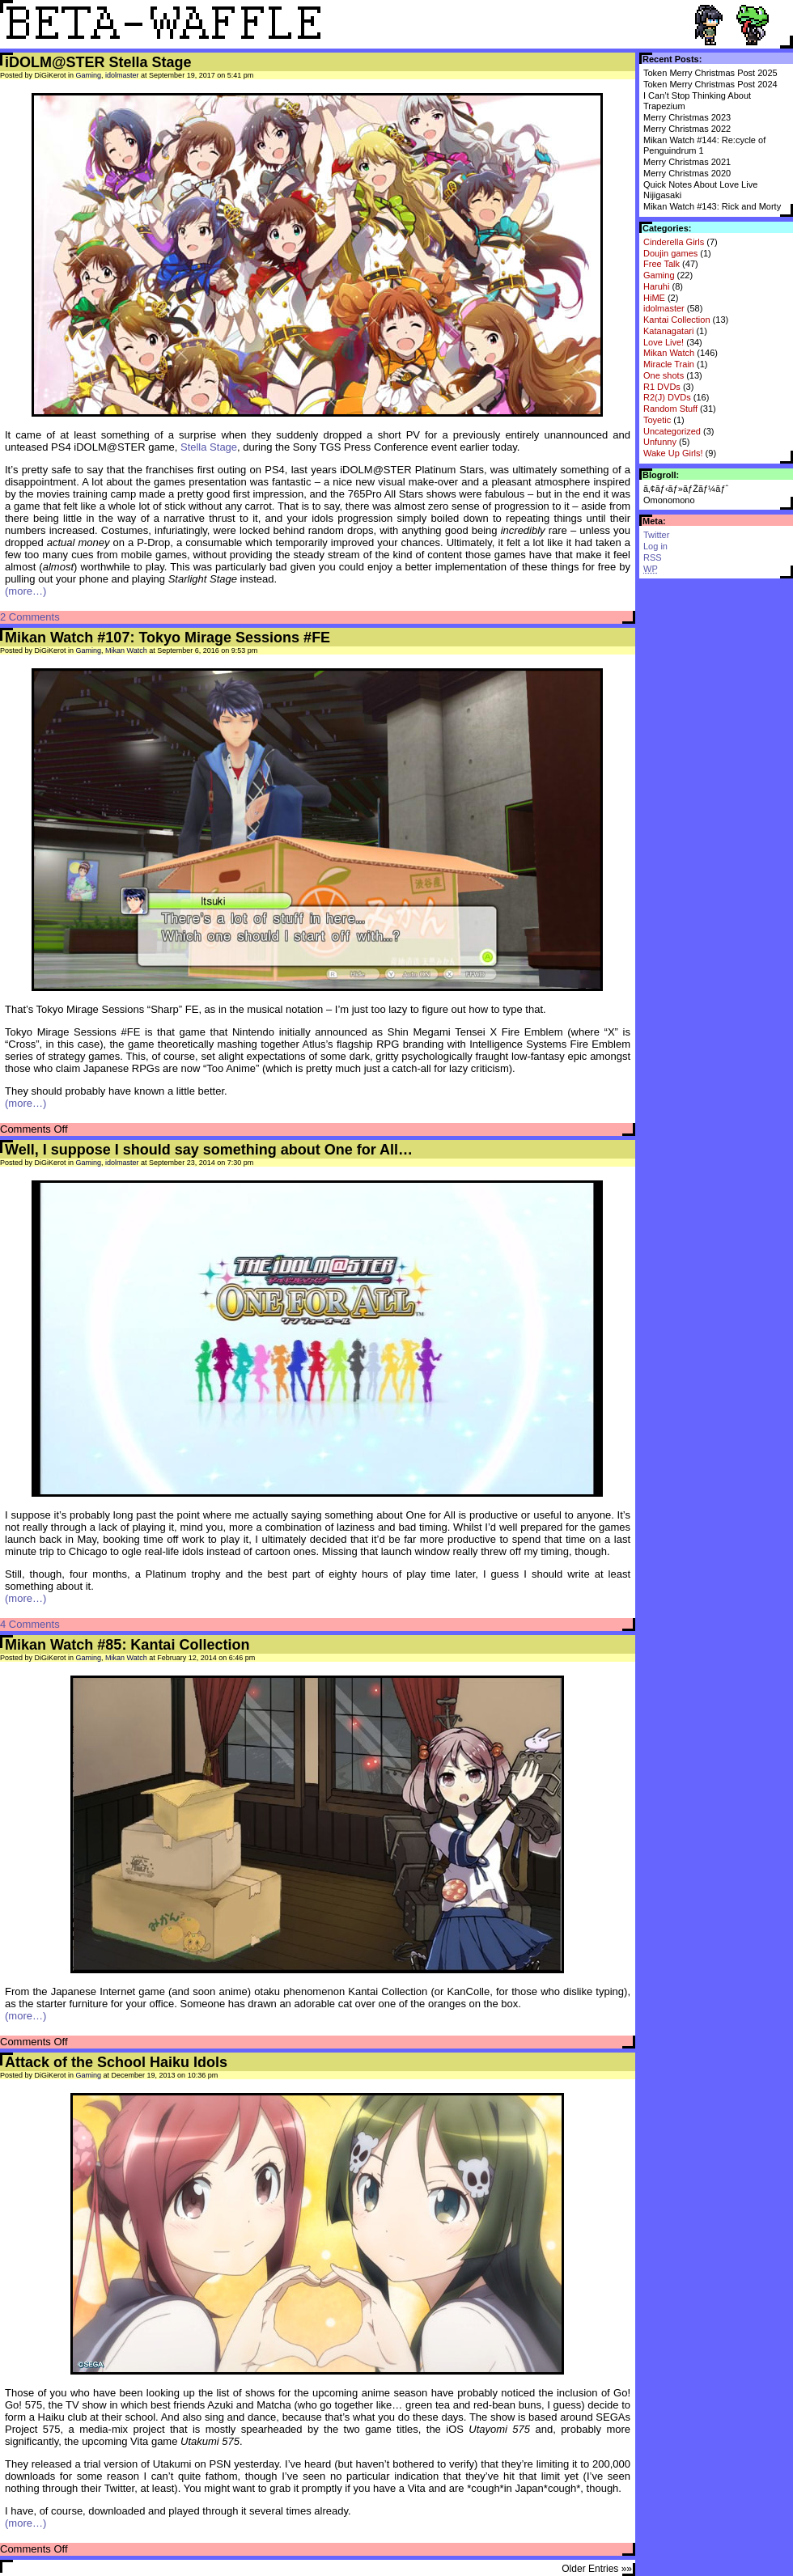  Describe the element at coordinates (659, 275) in the screenshot. I see `Gaming` at that location.